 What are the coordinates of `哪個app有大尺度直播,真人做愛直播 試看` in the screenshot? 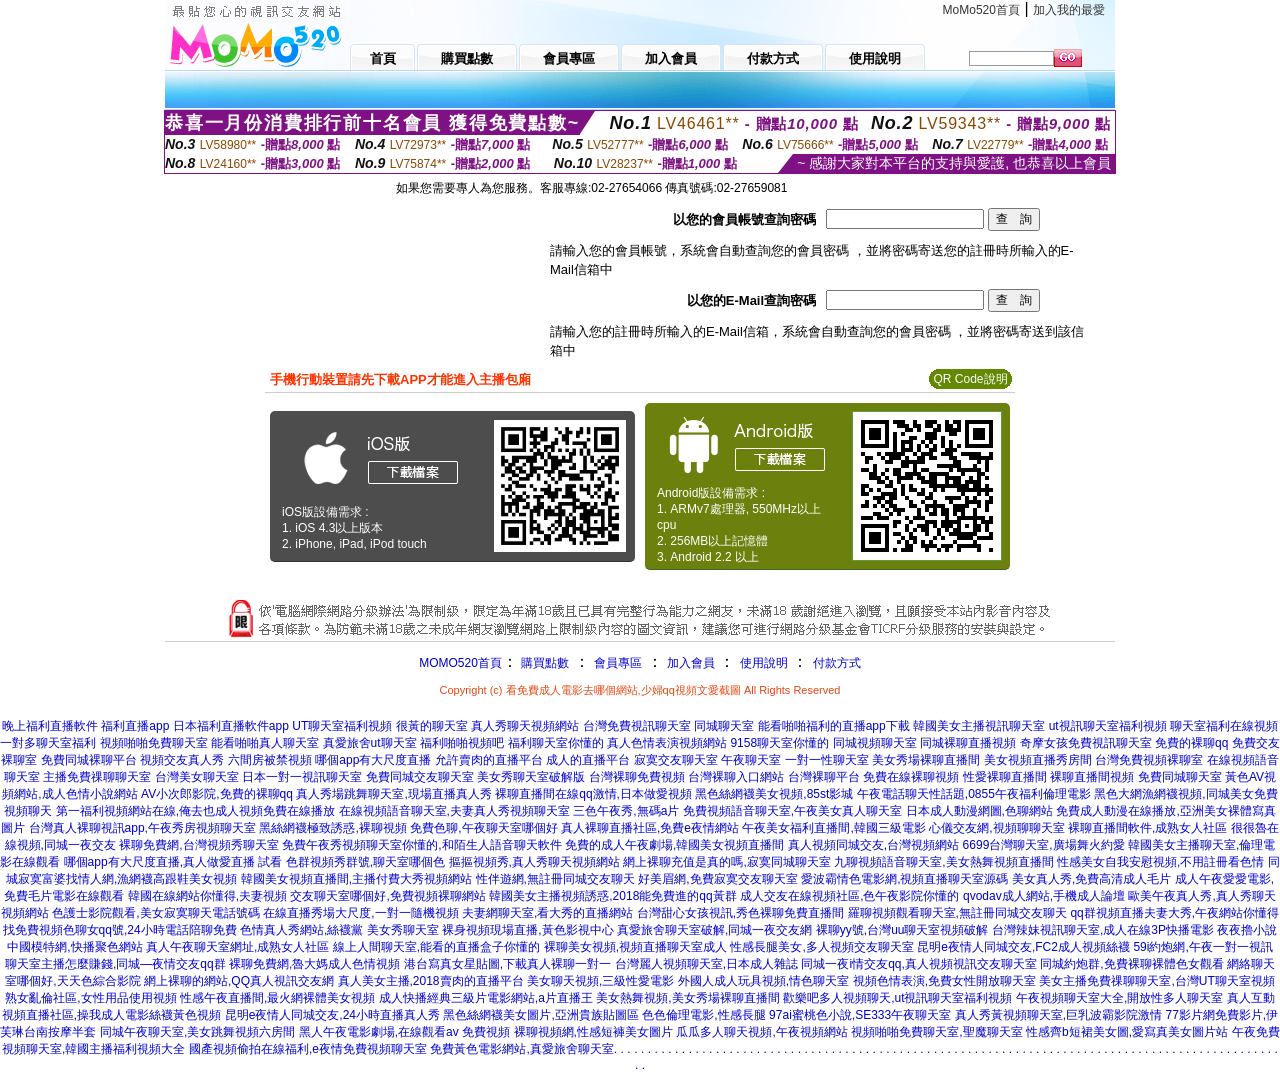 It's located at (173, 862).